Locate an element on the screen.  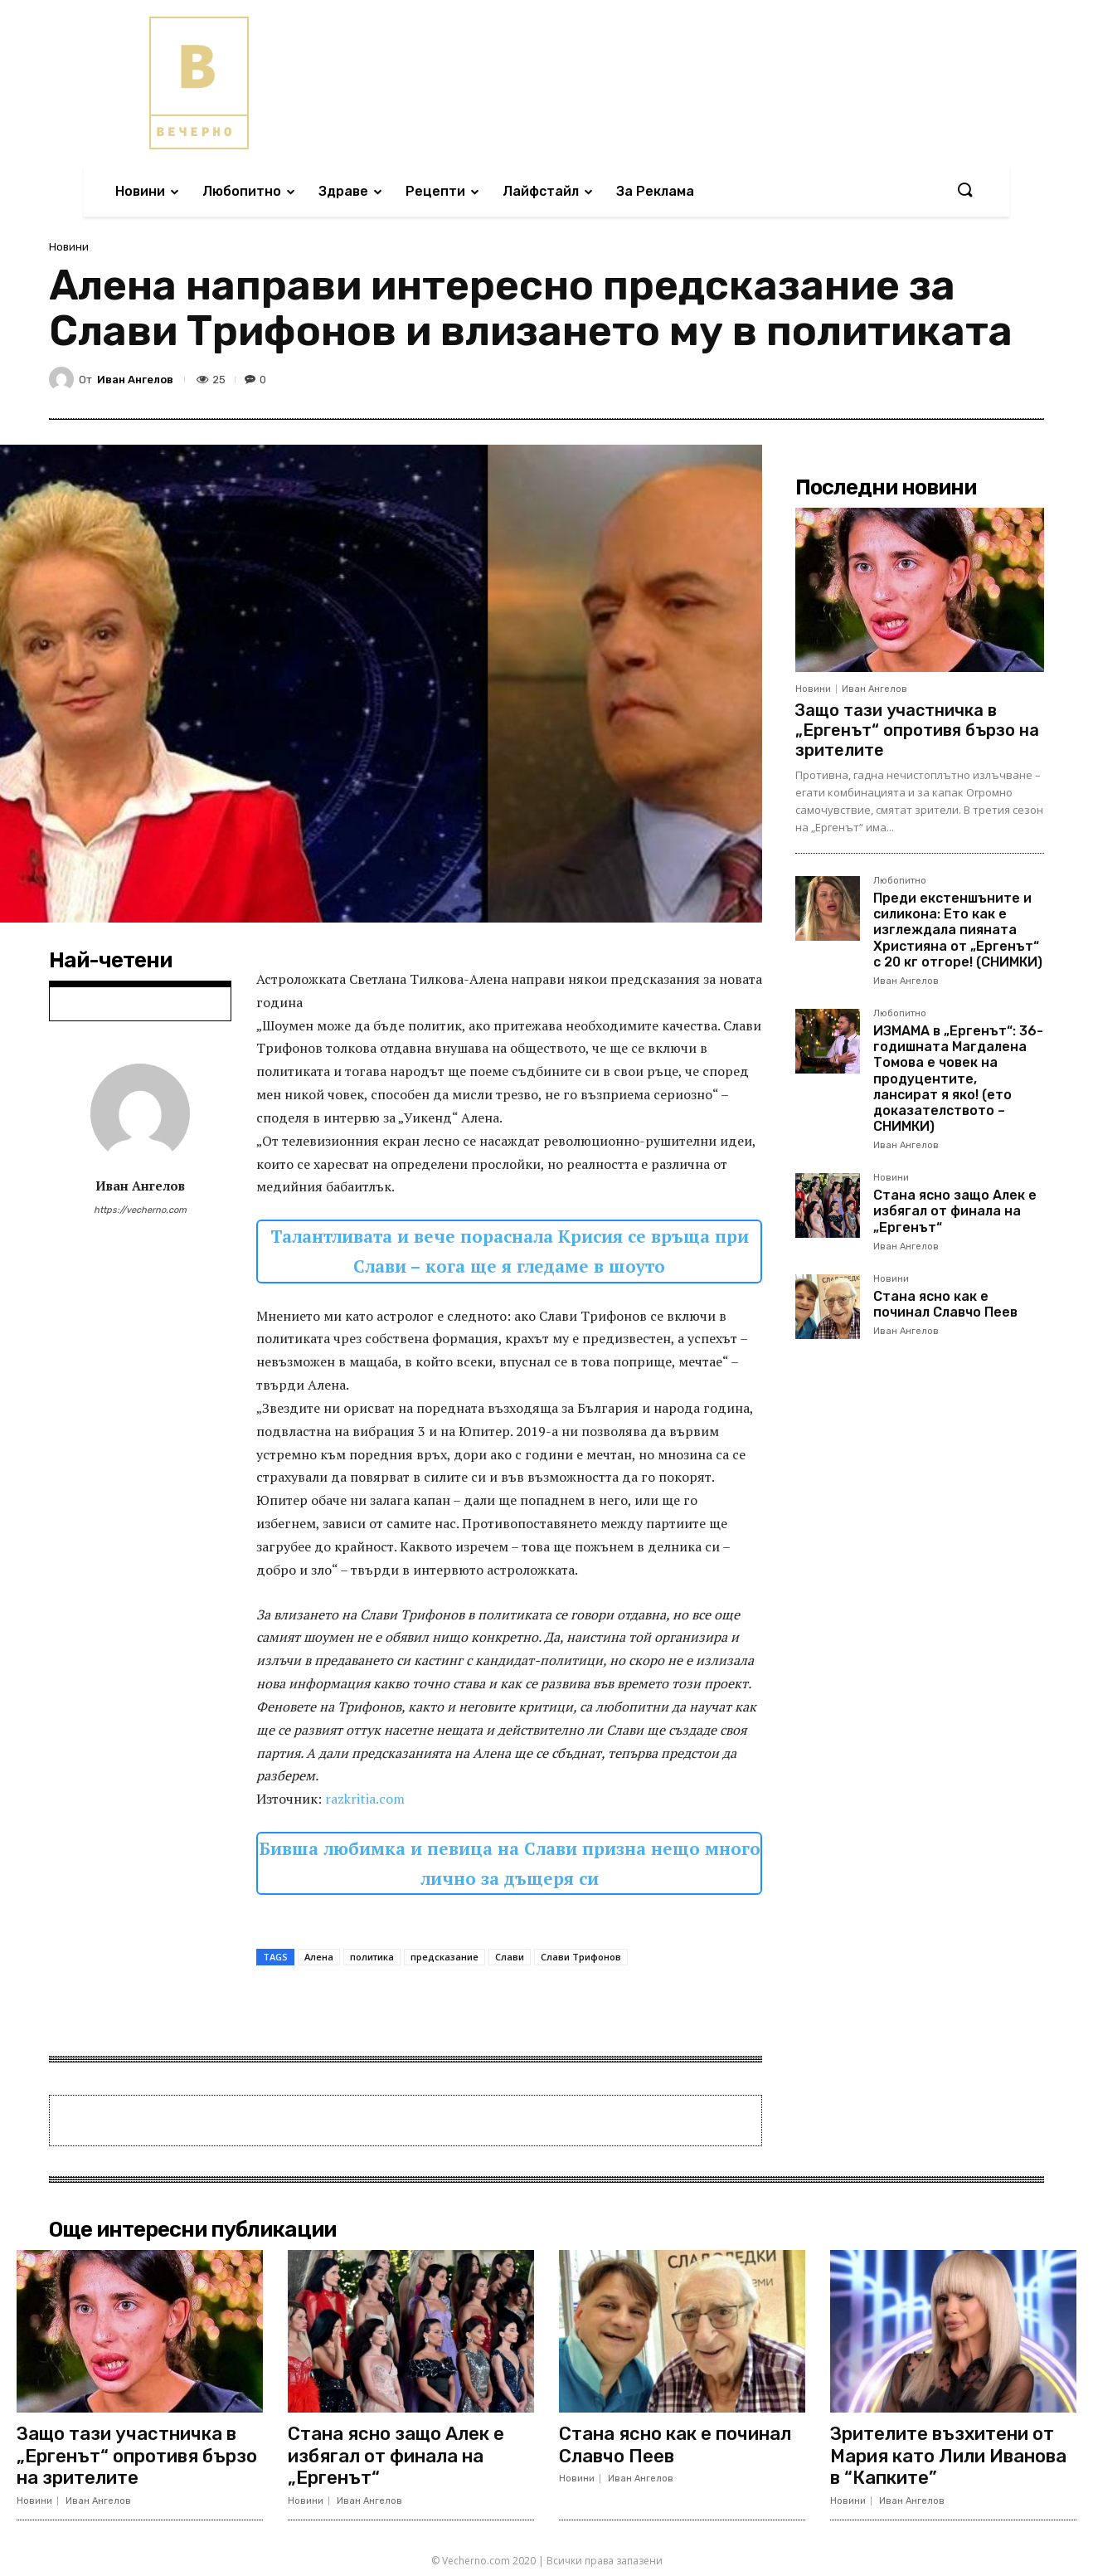
Слави Трифонов is located at coordinates (581, 1956).